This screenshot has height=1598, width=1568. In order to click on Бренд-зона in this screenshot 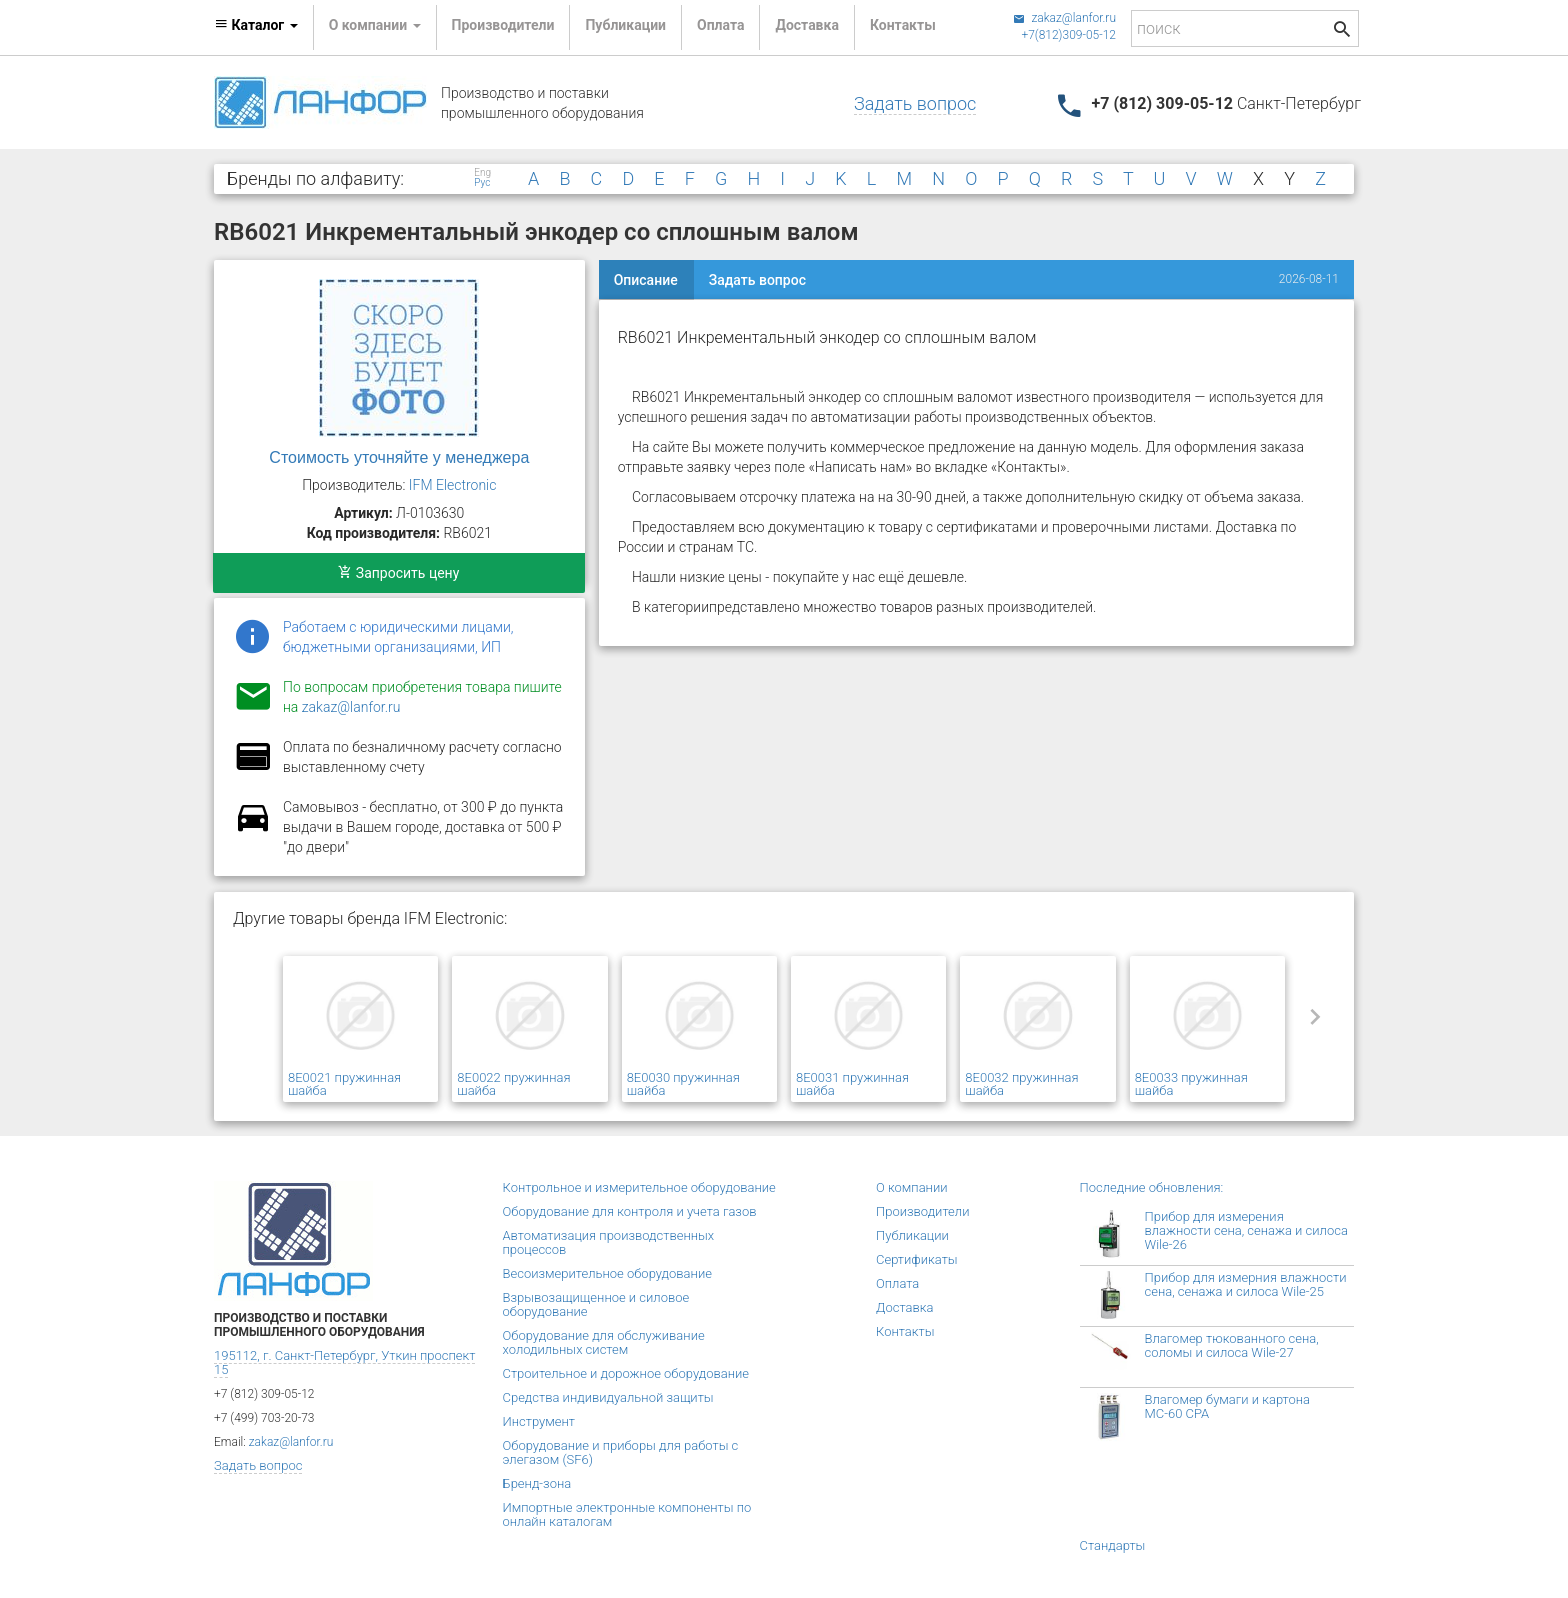, I will do `click(537, 1483)`.